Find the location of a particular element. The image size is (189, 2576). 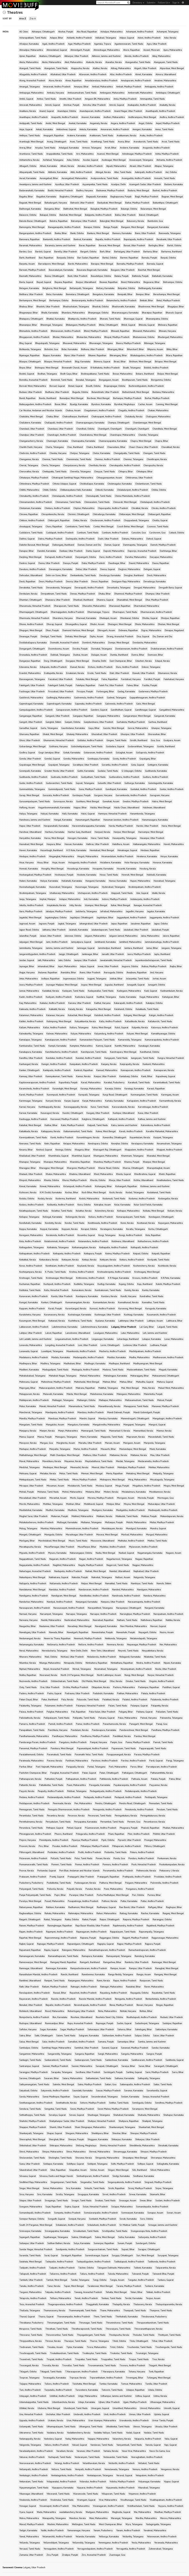

Cuddalore, Tamil Nadu is located at coordinates (31, 532).